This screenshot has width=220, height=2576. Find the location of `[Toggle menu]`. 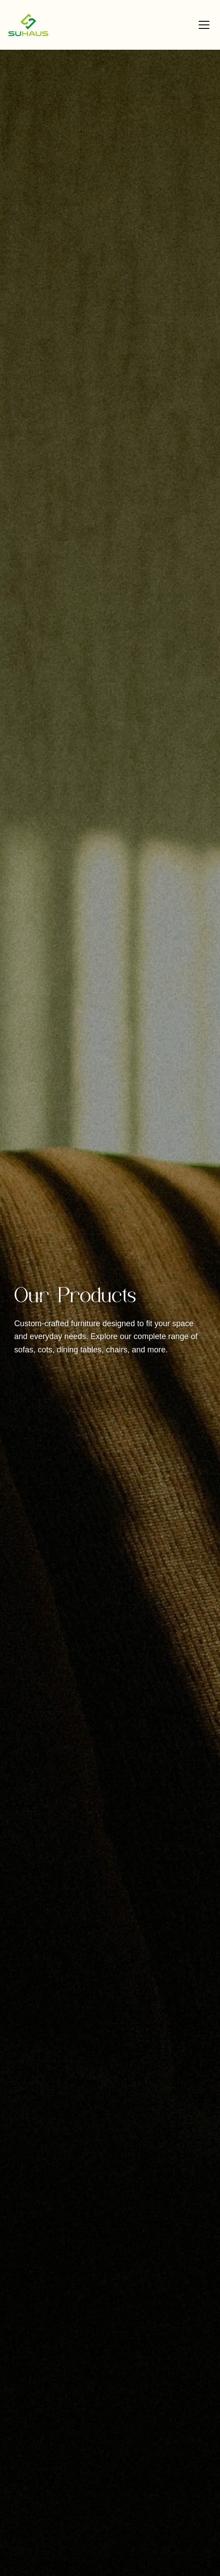

[Toggle menu] is located at coordinates (204, 25).